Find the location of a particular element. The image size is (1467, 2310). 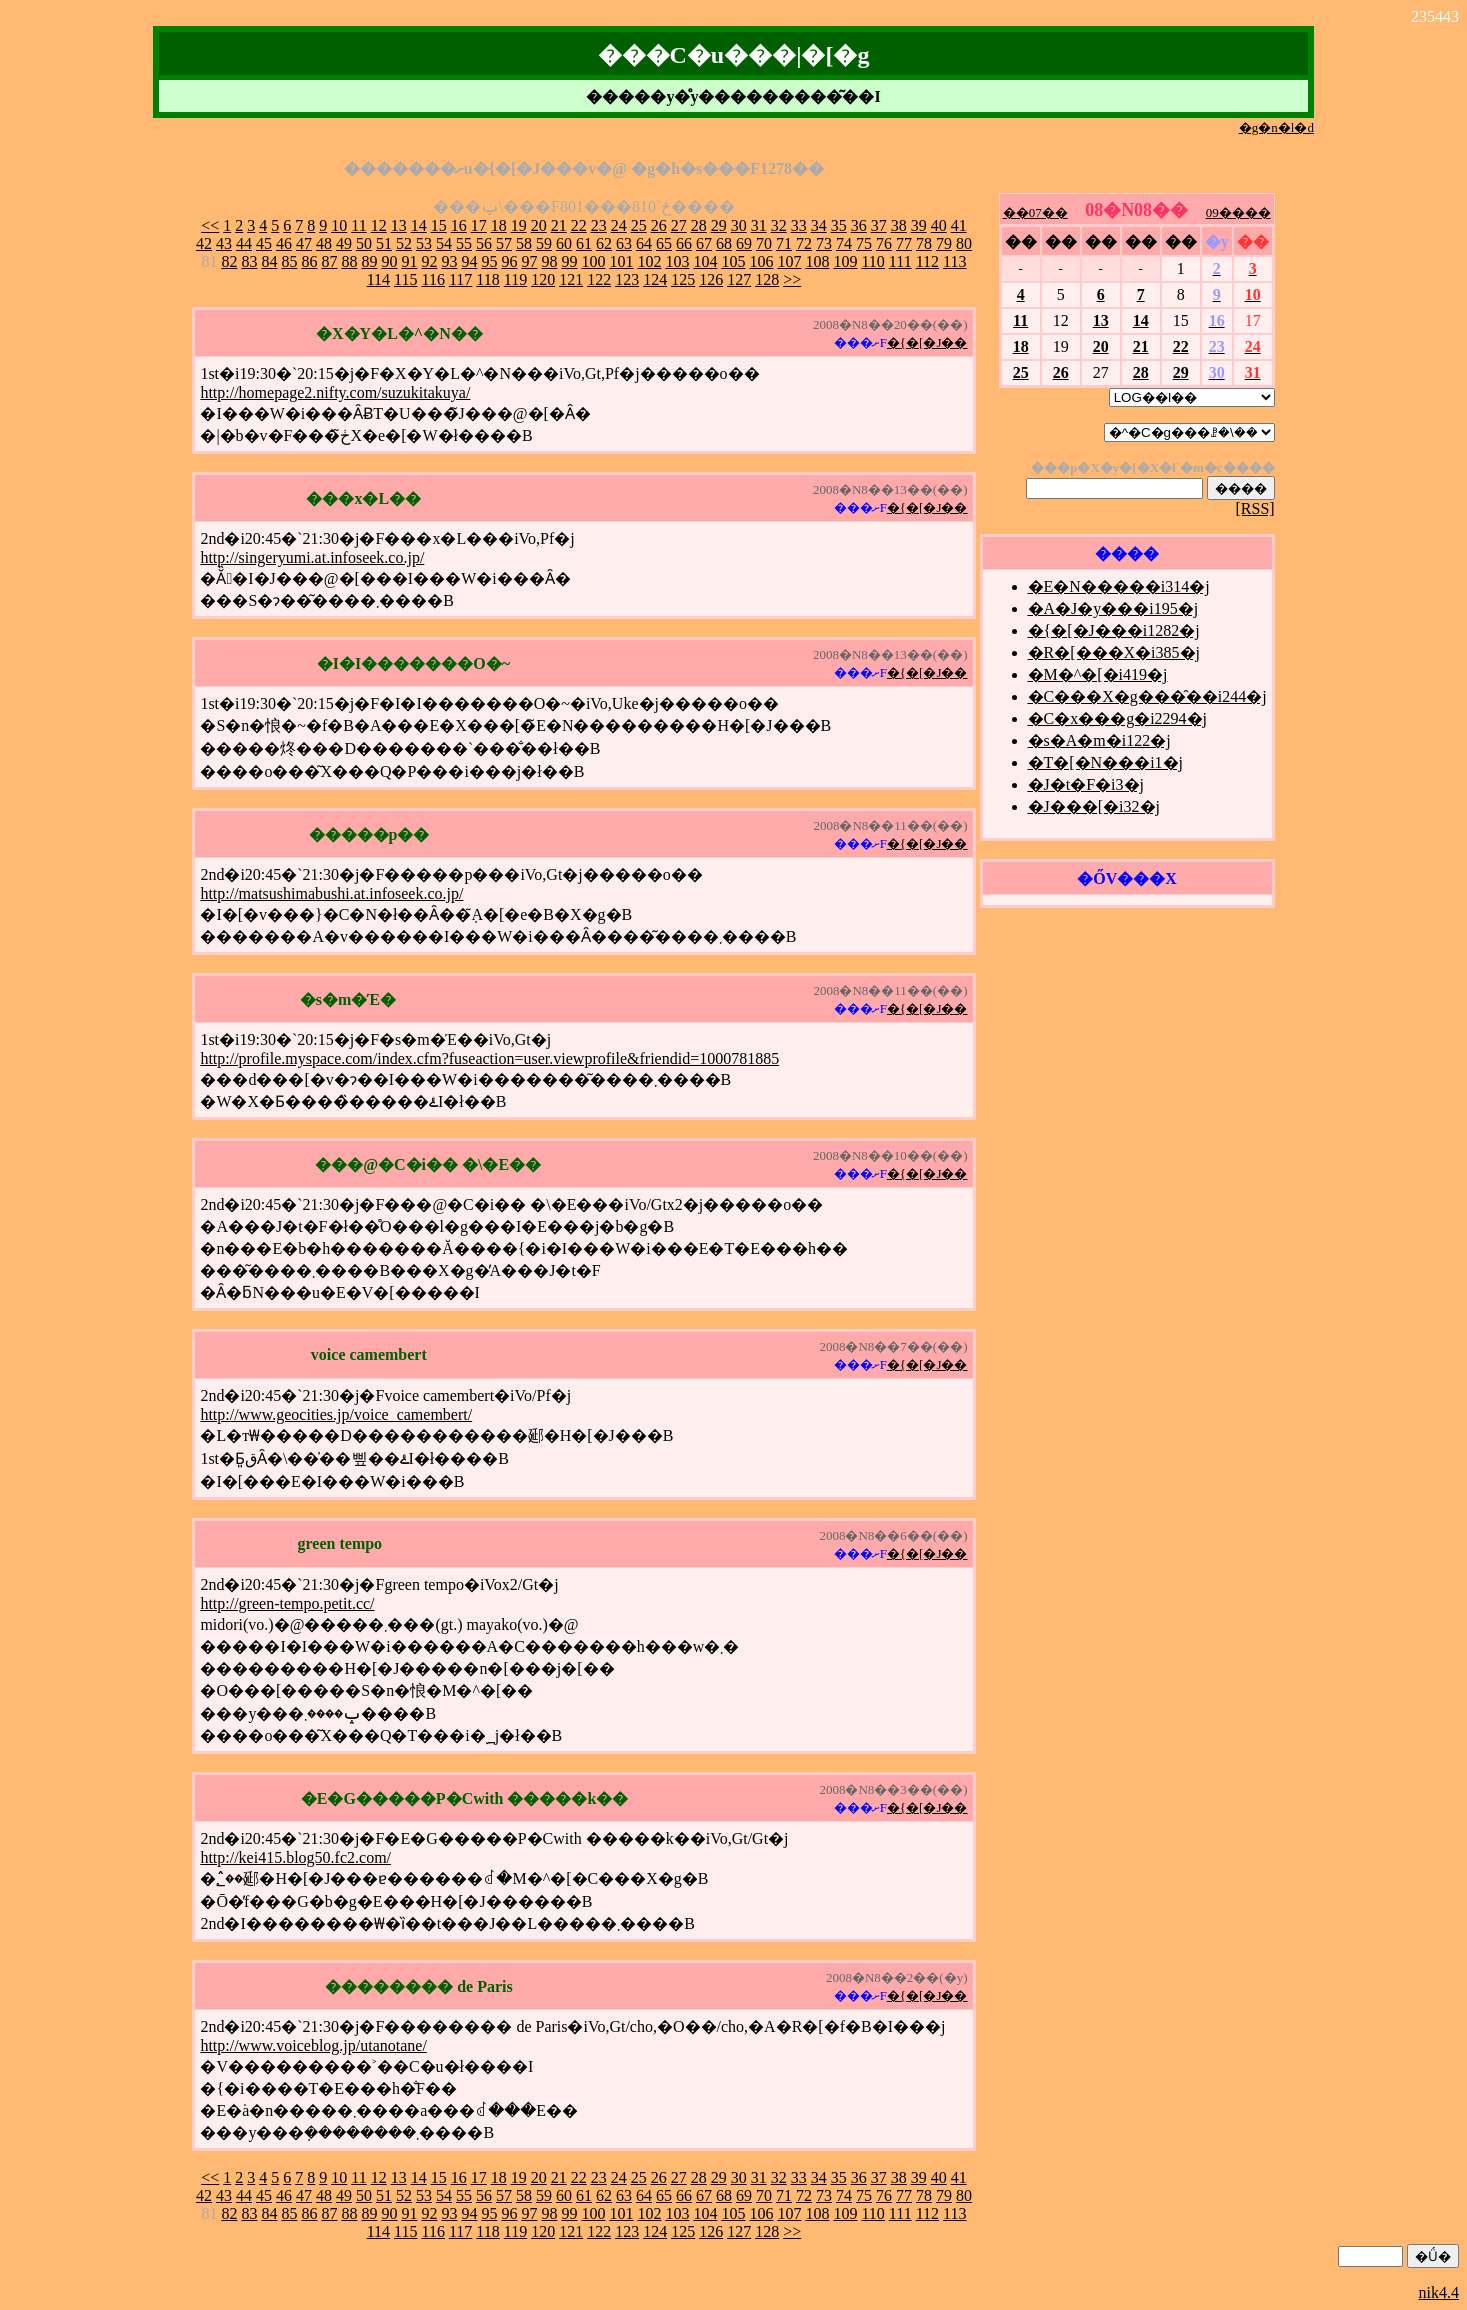

128 is located at coordinates (767, 279).